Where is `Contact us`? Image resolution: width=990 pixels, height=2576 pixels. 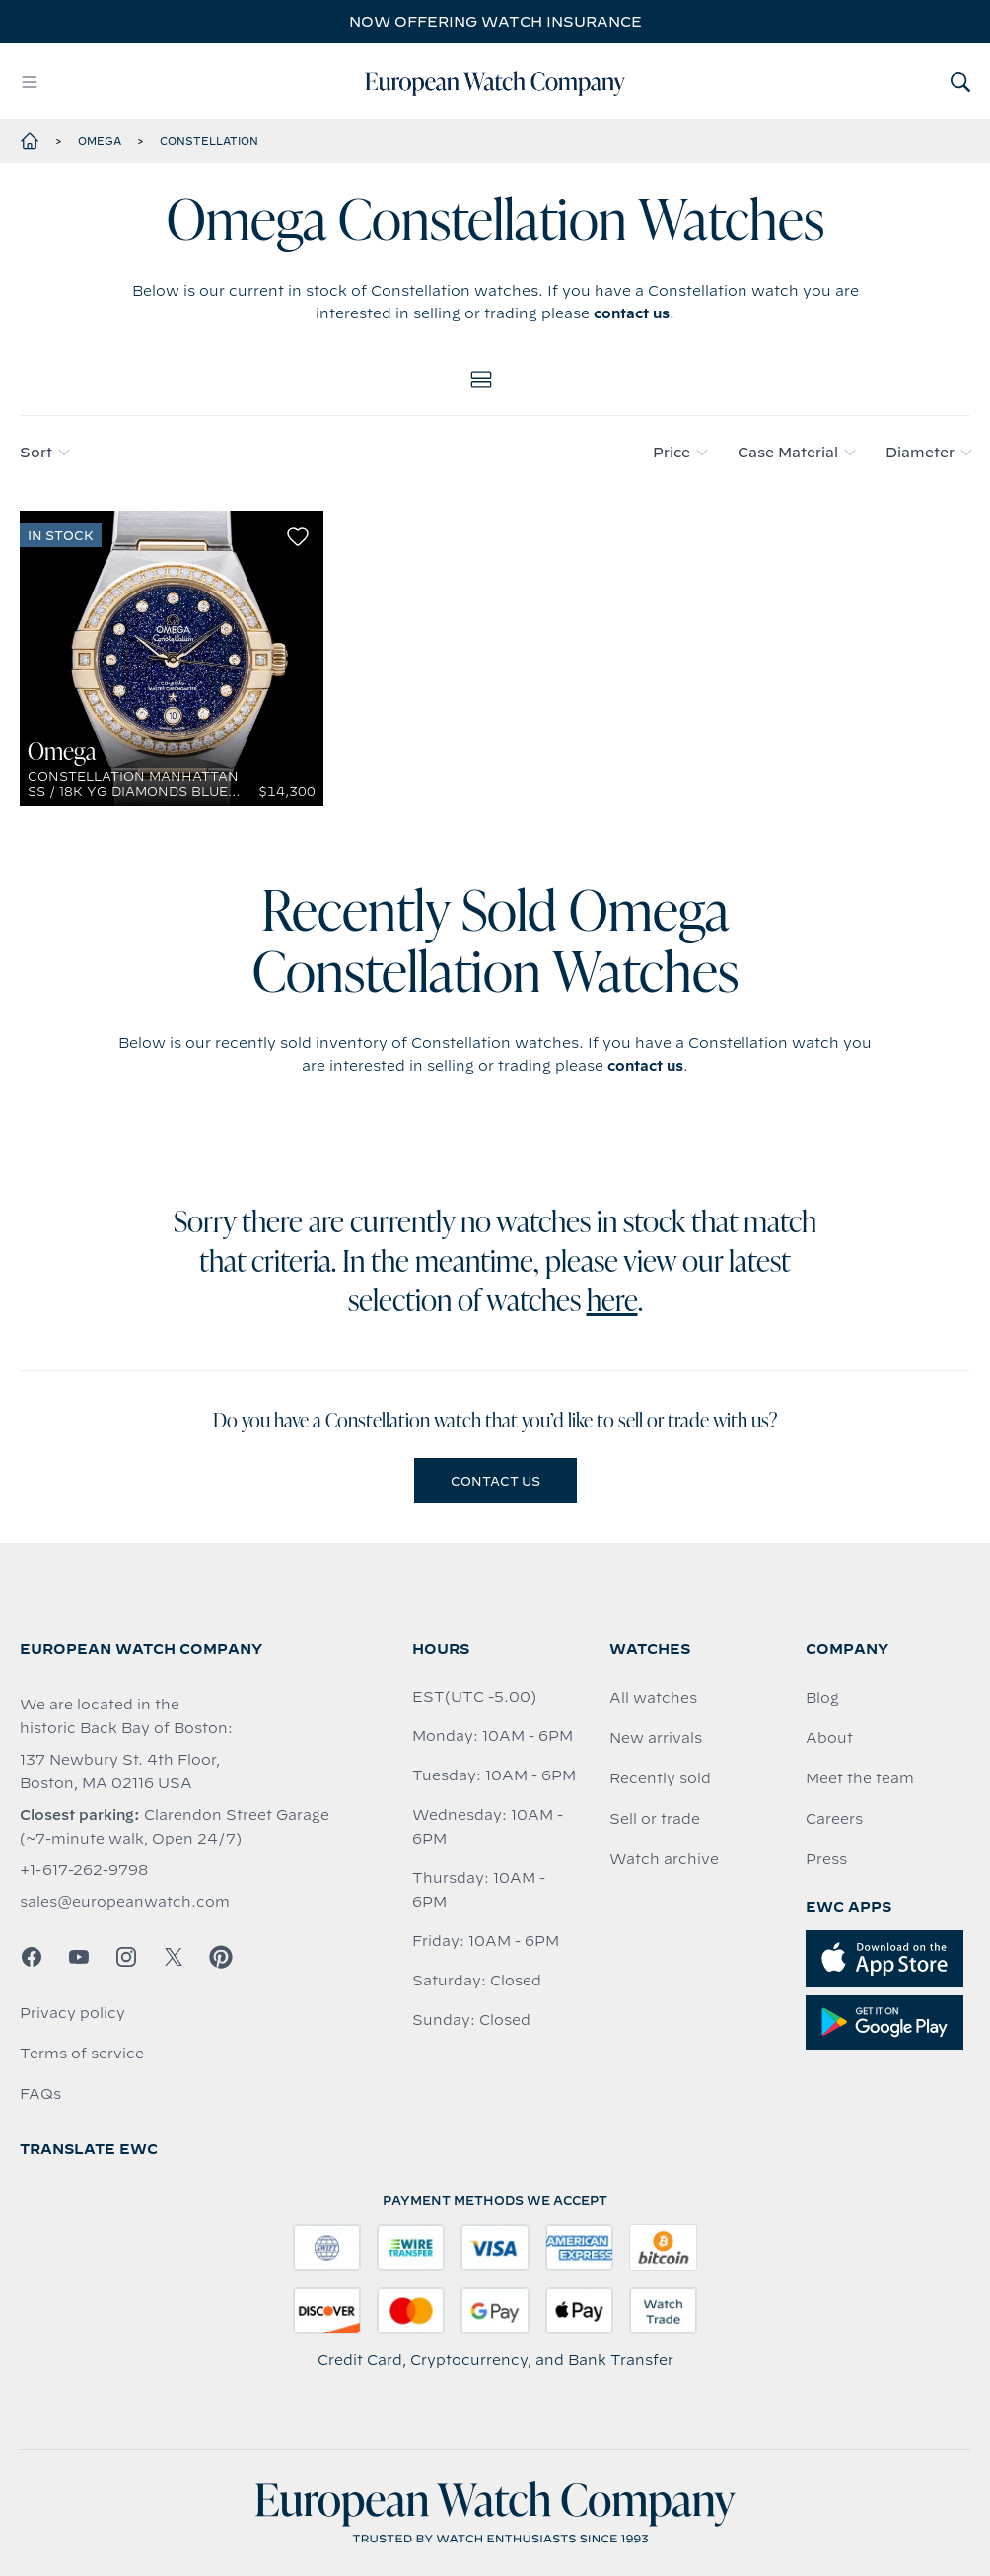
Contact us is located at coordinates (495, 1481).